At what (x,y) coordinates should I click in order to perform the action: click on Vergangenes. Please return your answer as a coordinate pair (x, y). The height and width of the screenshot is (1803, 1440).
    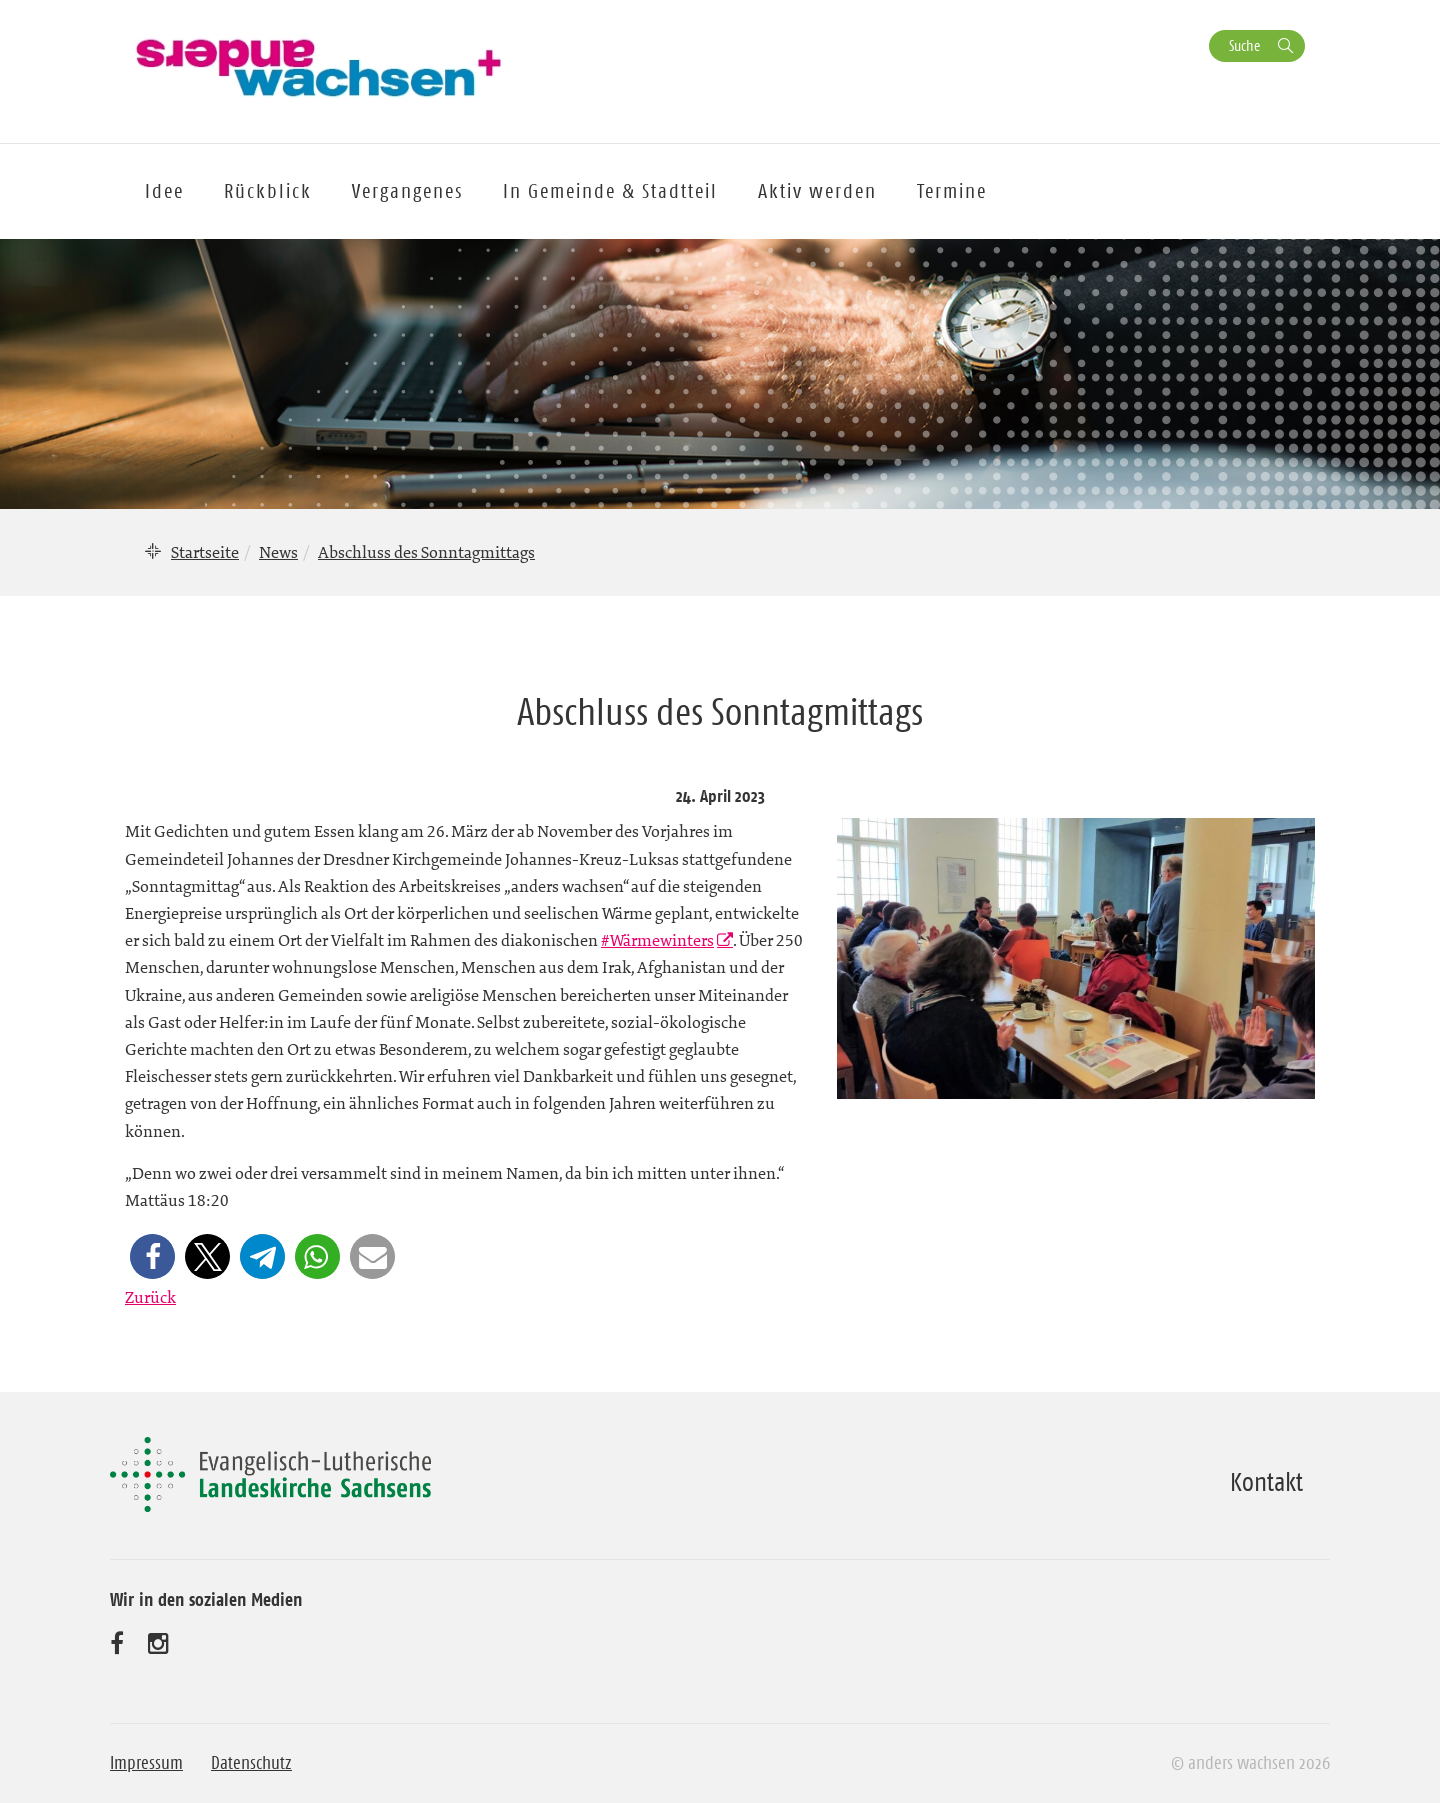
    Looking at the image, I should click on (407, 191).